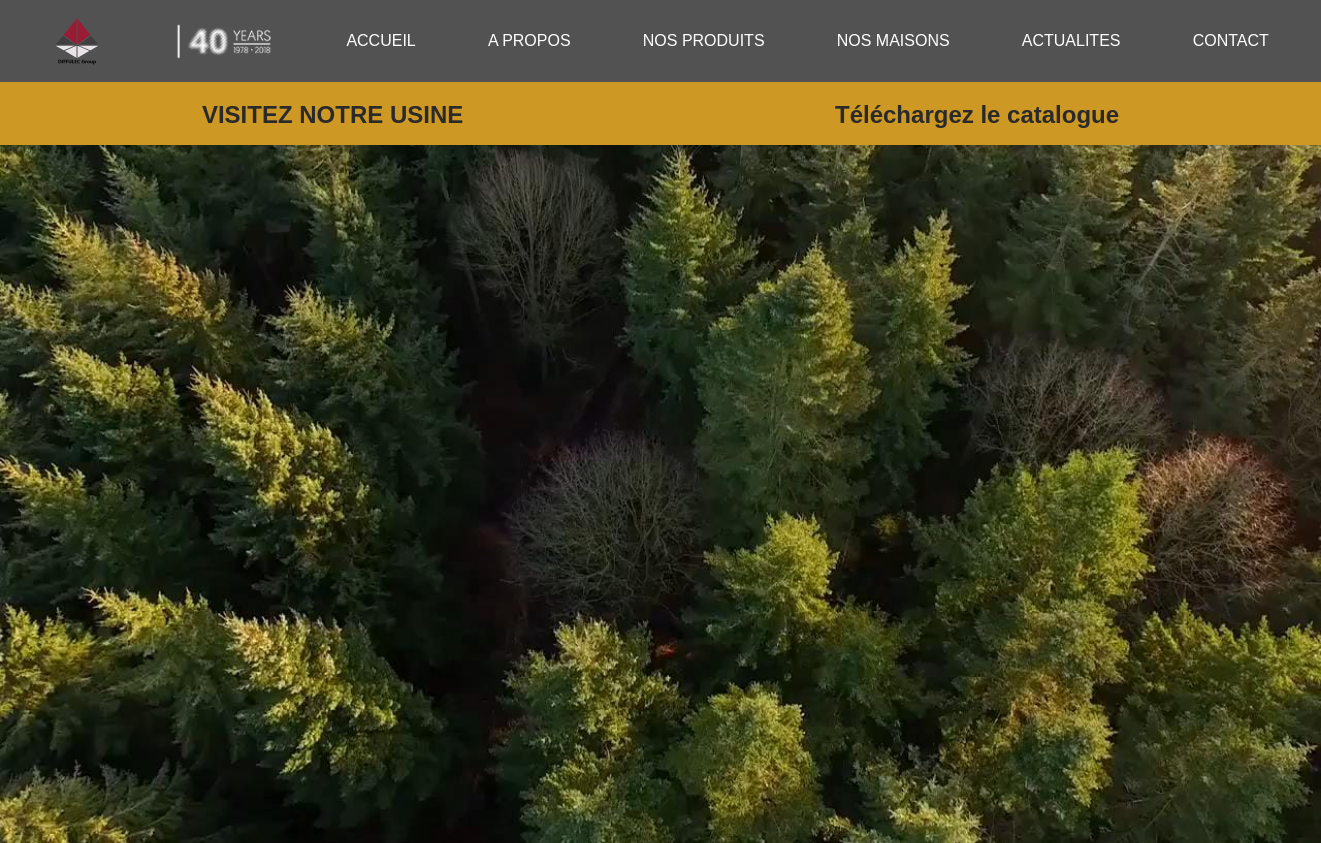 Image resolution: width=1321 pixels, height=843 pixels. What do you see at coordinates (893, 40) in the screenshot?
I see `NOS MAISONS` at bounding box center [893, 40].